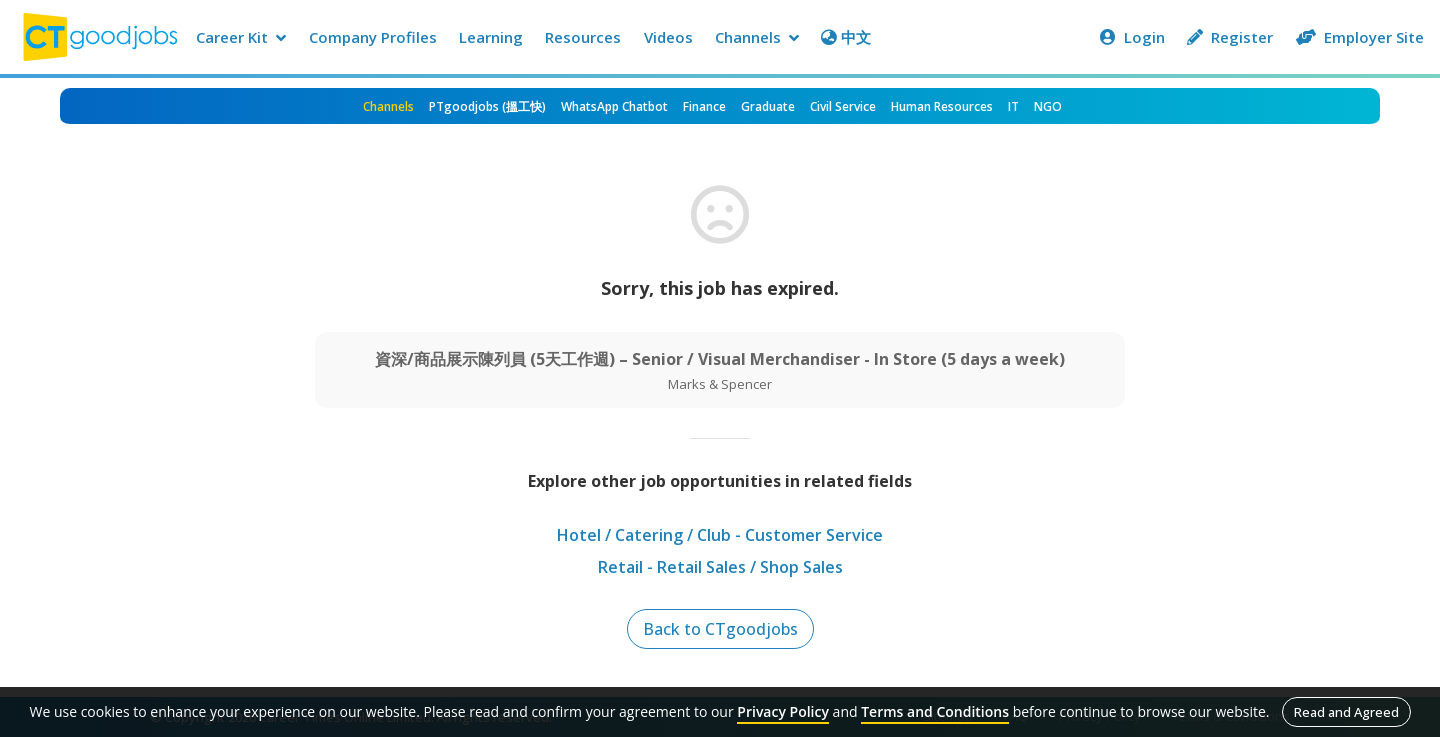 Image resolution: width=1440 pixels, height=737 pixels. Describe the element at coordinates (720, 535) in the screenshot. I see `Hotel / Catering / Club - Customer Service` at that location.